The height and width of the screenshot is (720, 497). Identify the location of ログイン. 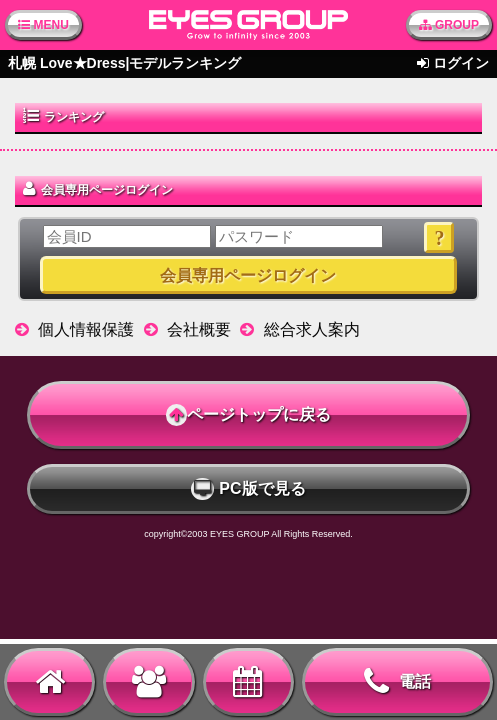
(461, 63).